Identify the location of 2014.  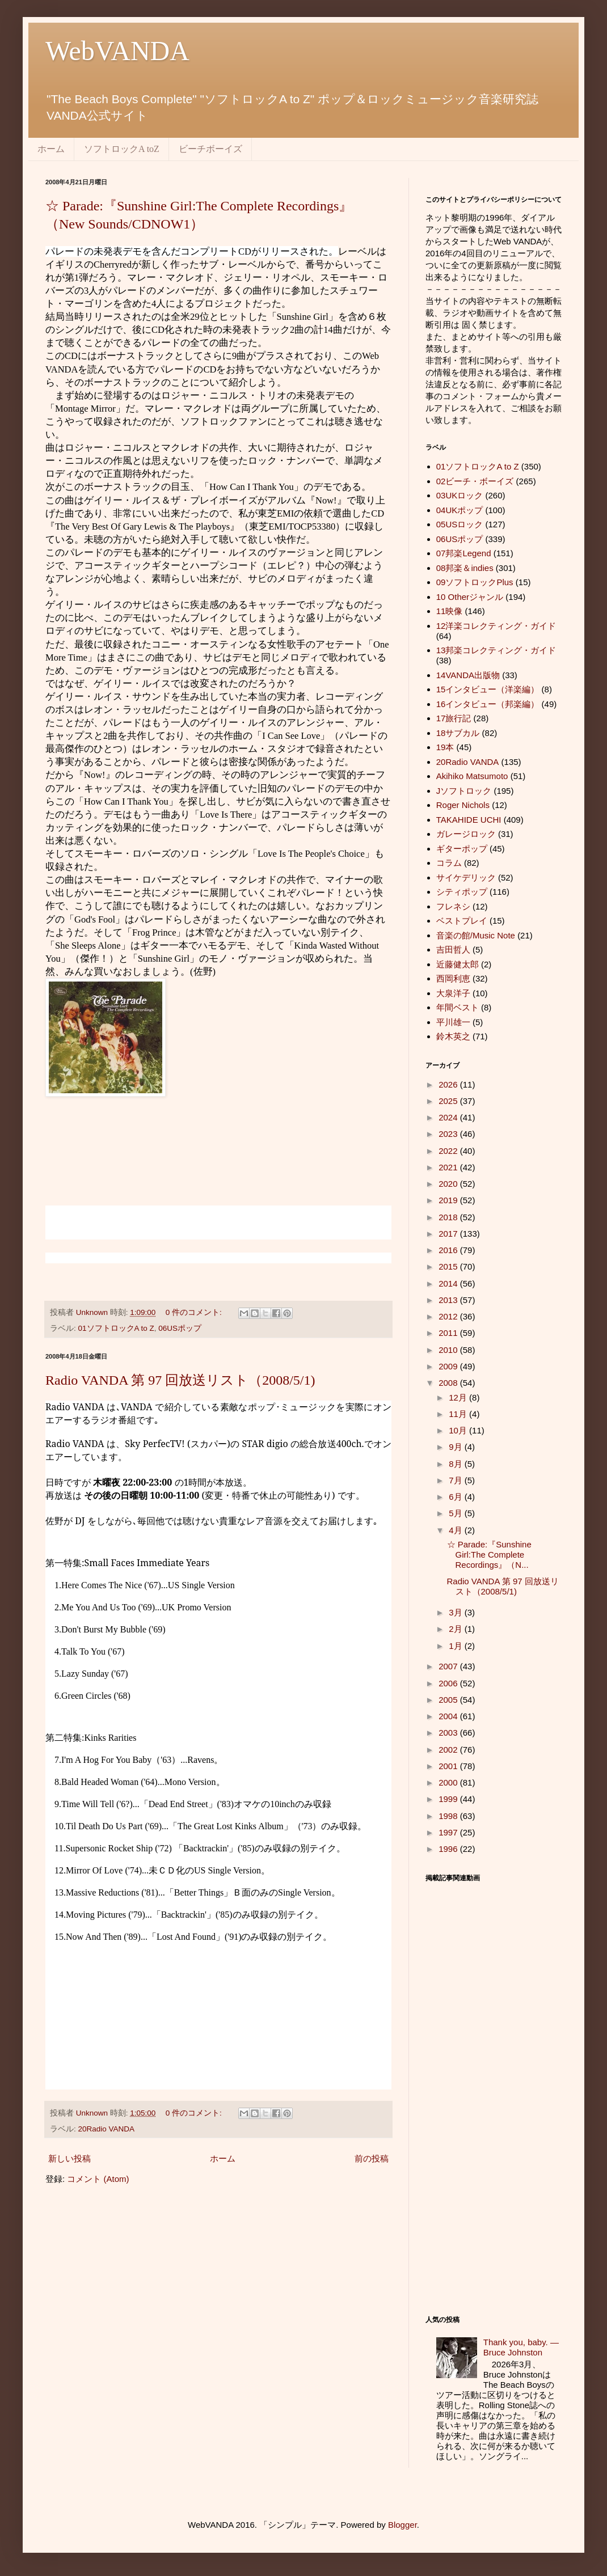
(449, 1283).